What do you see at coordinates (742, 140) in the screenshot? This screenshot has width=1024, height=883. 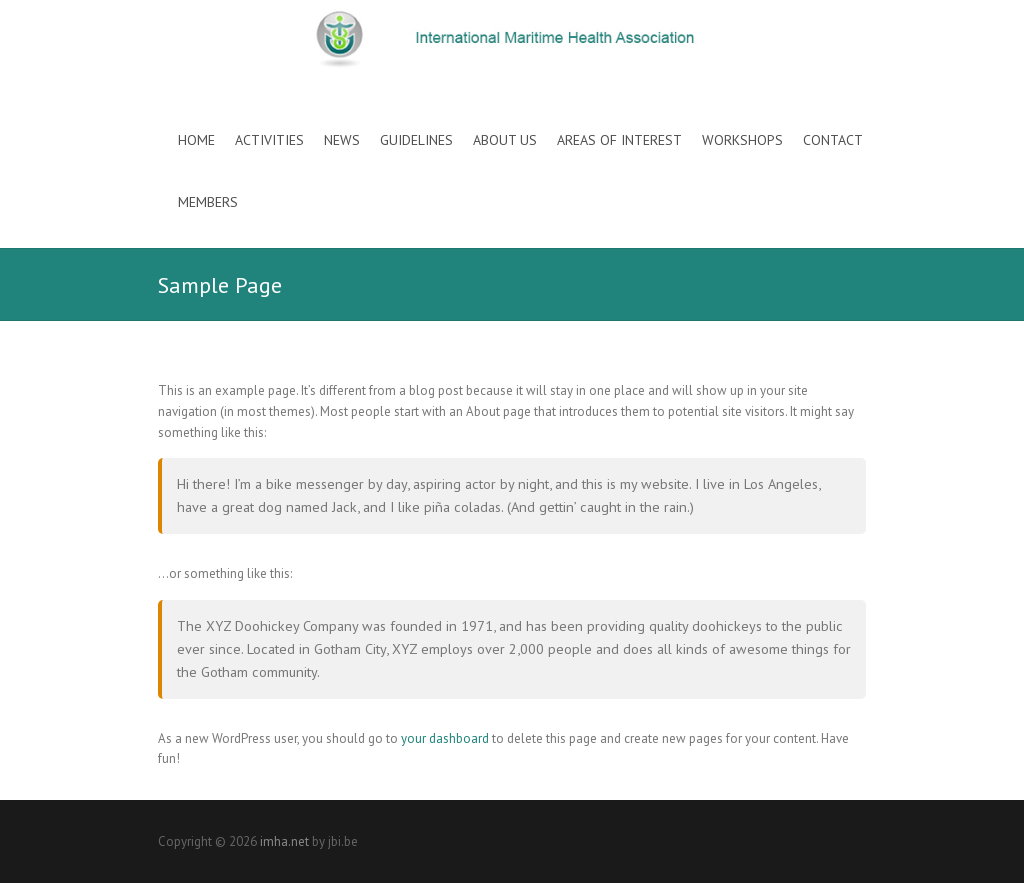 I see `Workshops` at bounding box center [742, 140].